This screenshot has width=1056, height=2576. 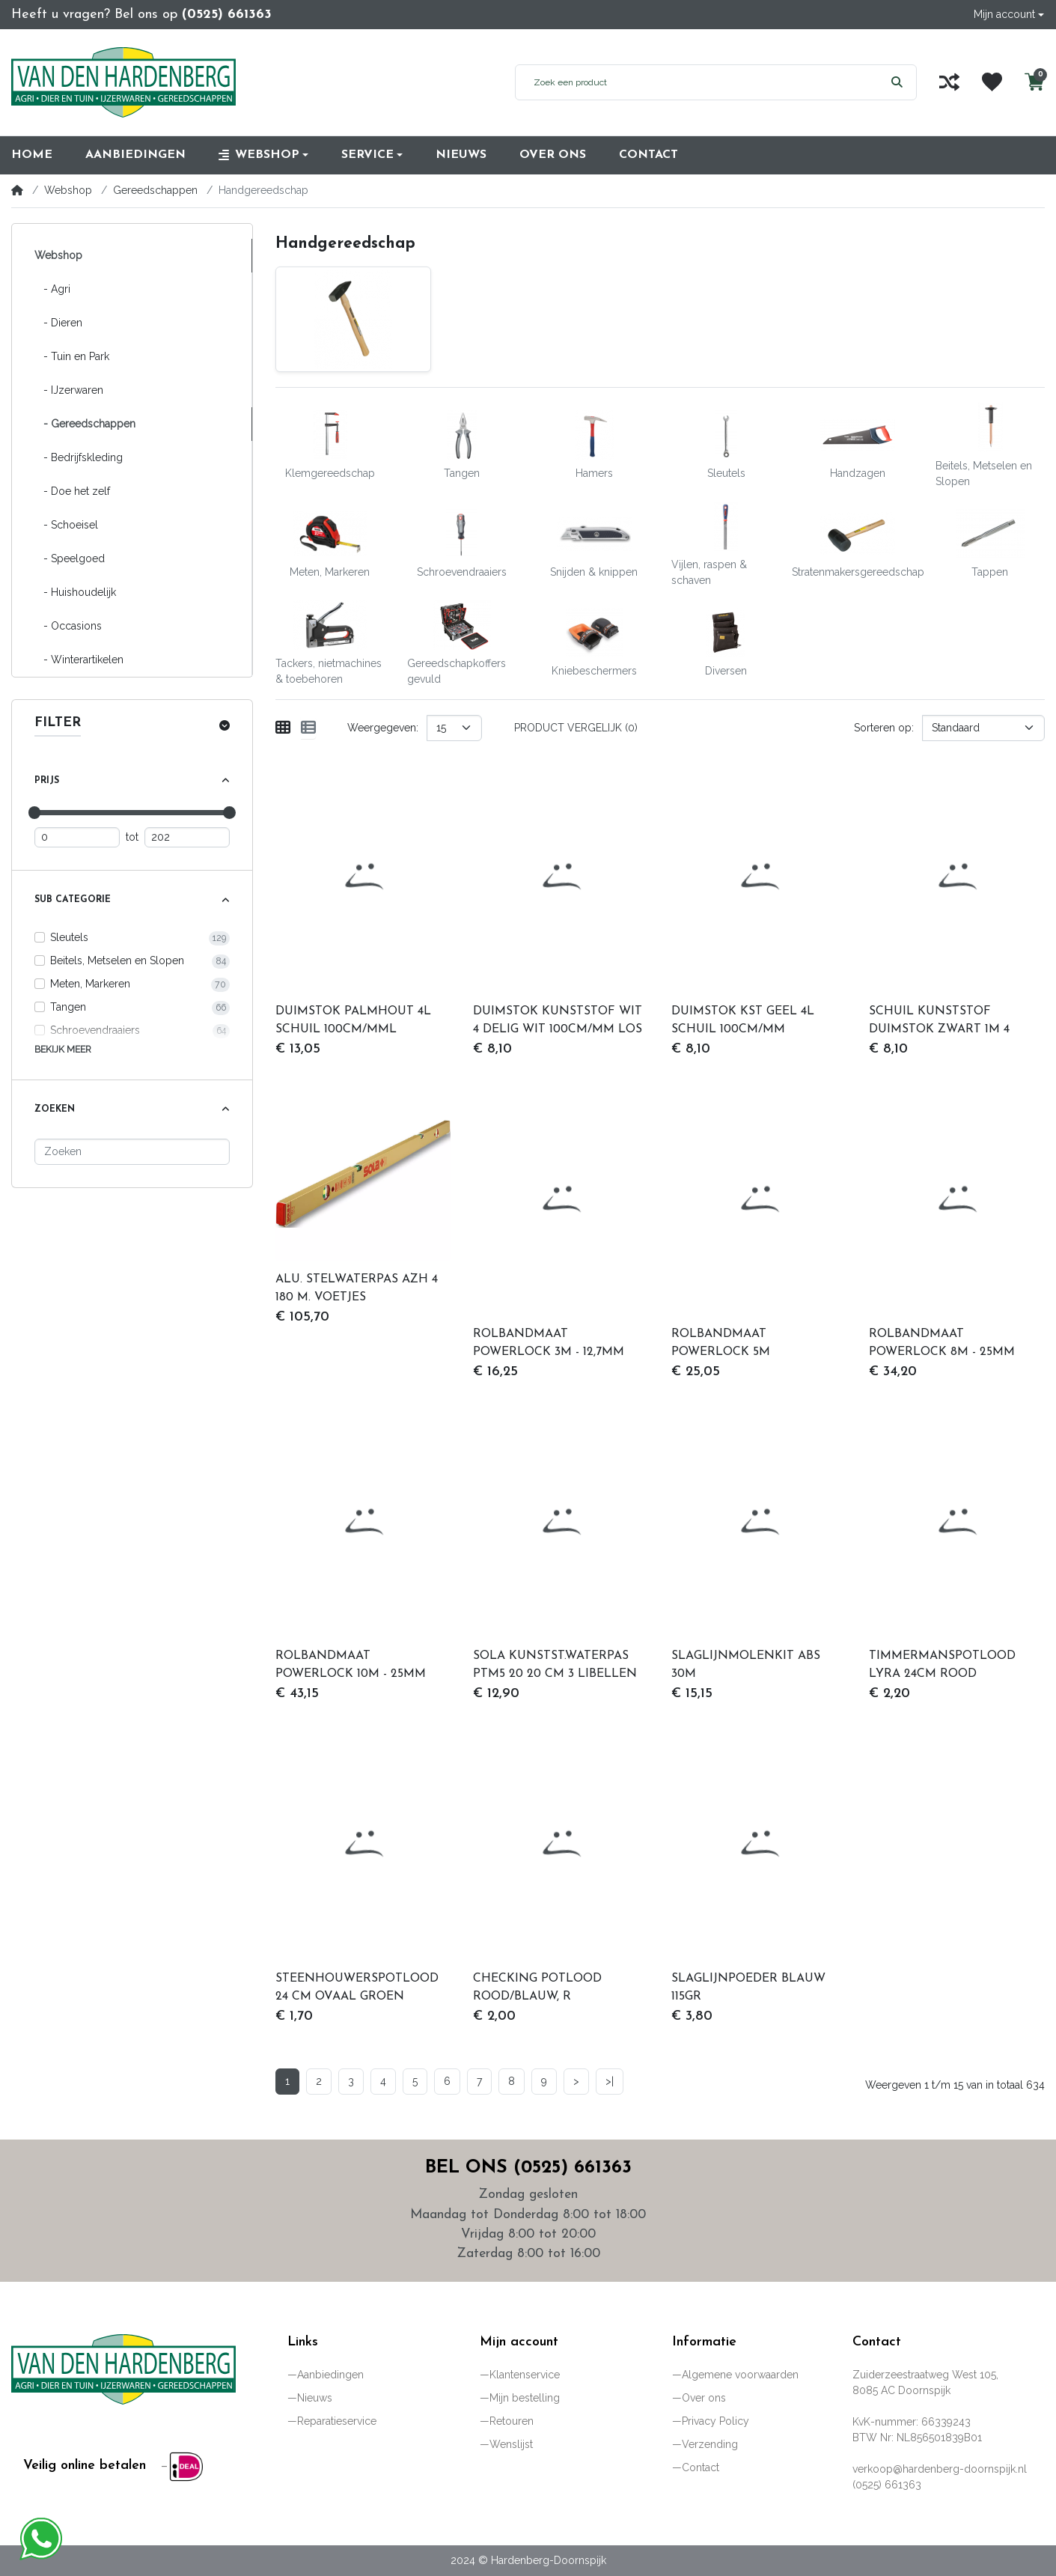 I want to click on ROLBANDMAAT POWERLOCK 10M - 25MM, so click(x=350, y=1665).